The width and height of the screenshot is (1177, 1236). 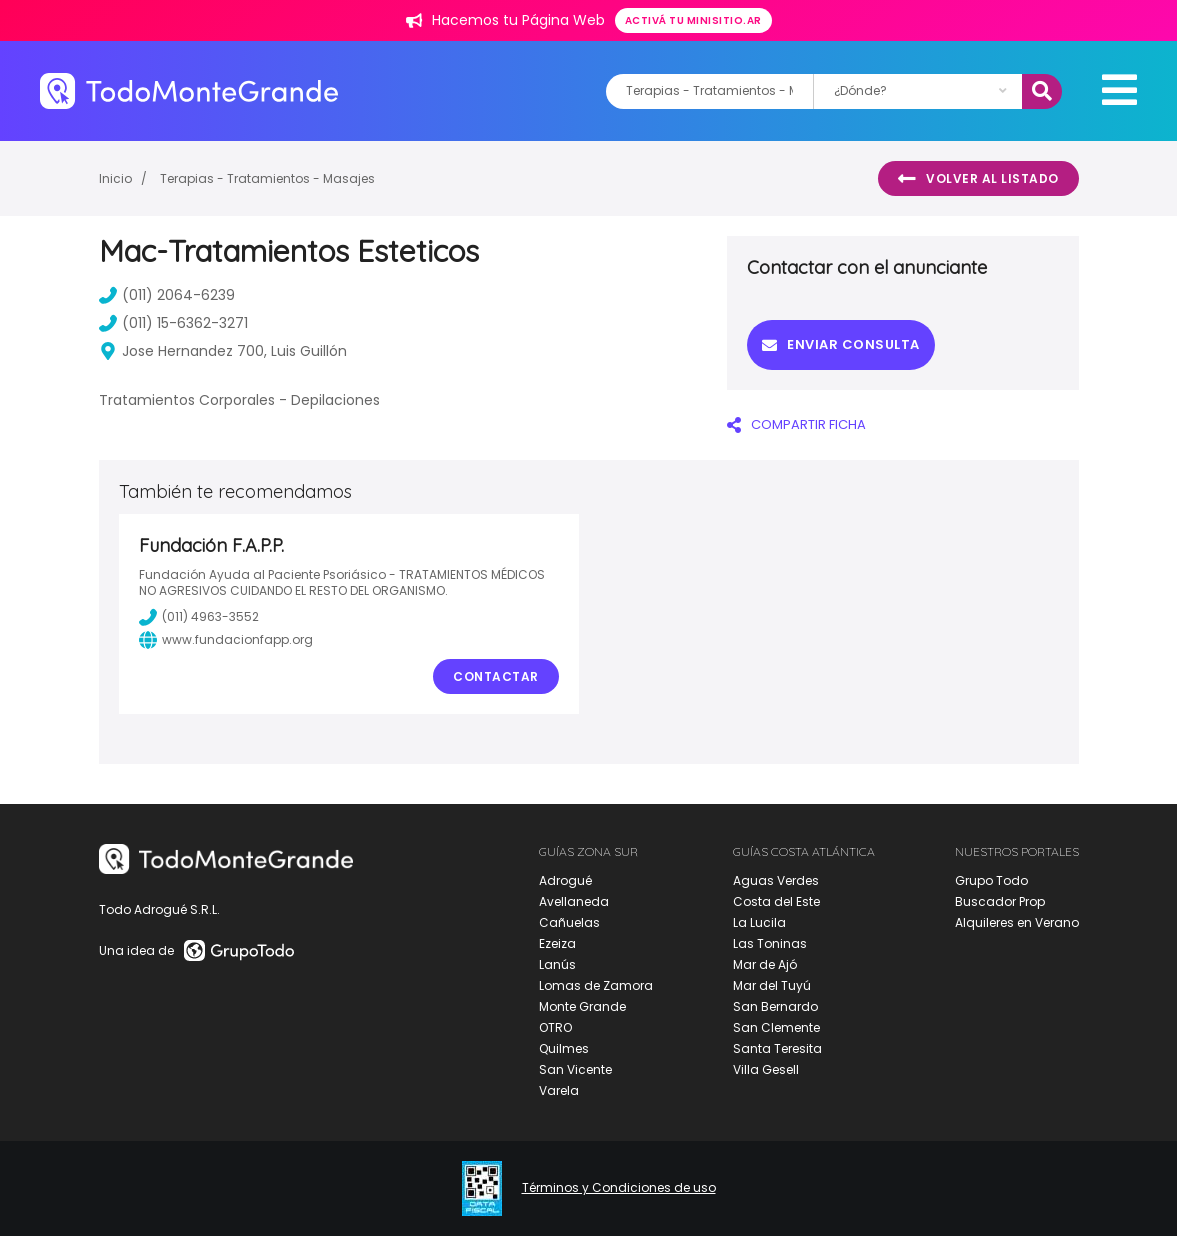 I want to click on Avellaneda, so click(x=574, y=901).